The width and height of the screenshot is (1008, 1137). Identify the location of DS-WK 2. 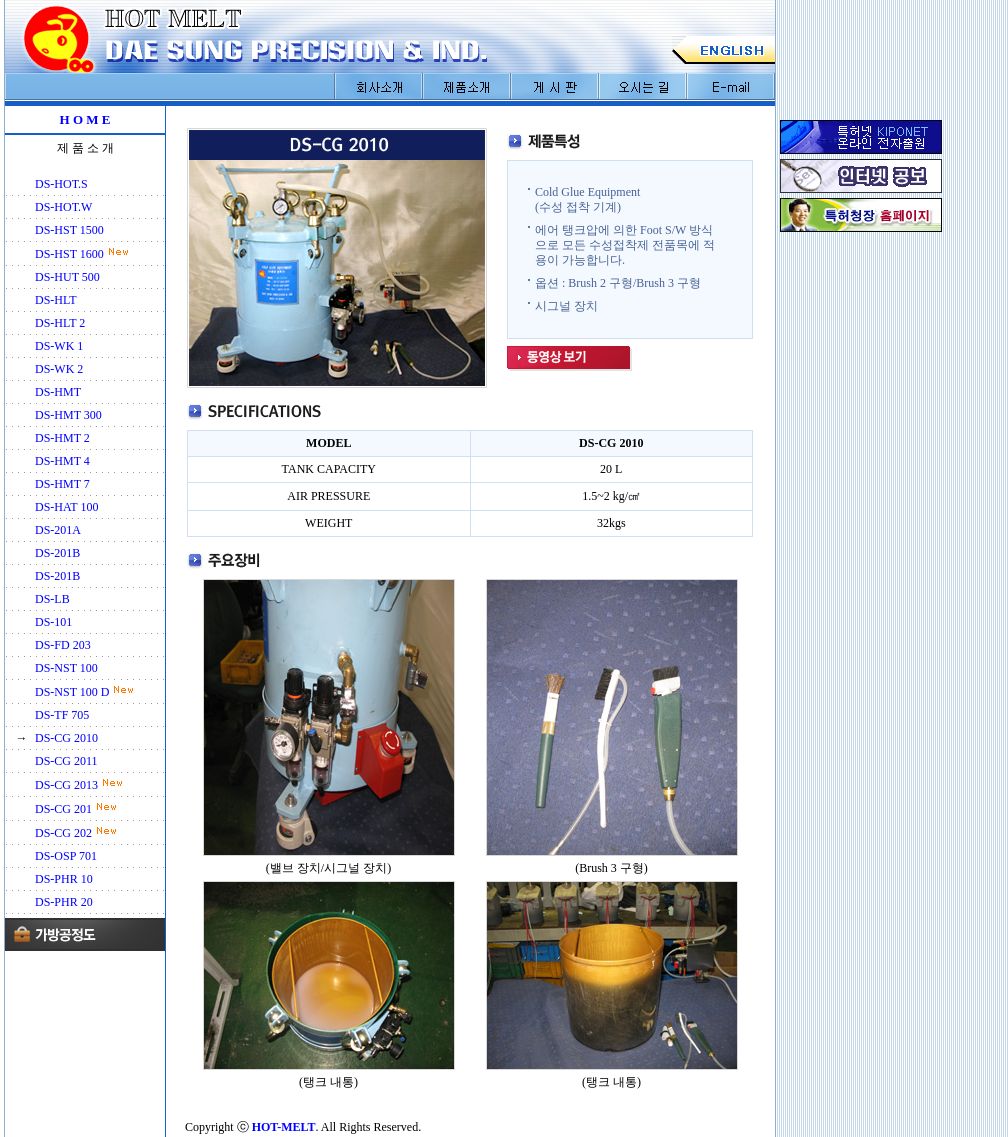
(59, 369).